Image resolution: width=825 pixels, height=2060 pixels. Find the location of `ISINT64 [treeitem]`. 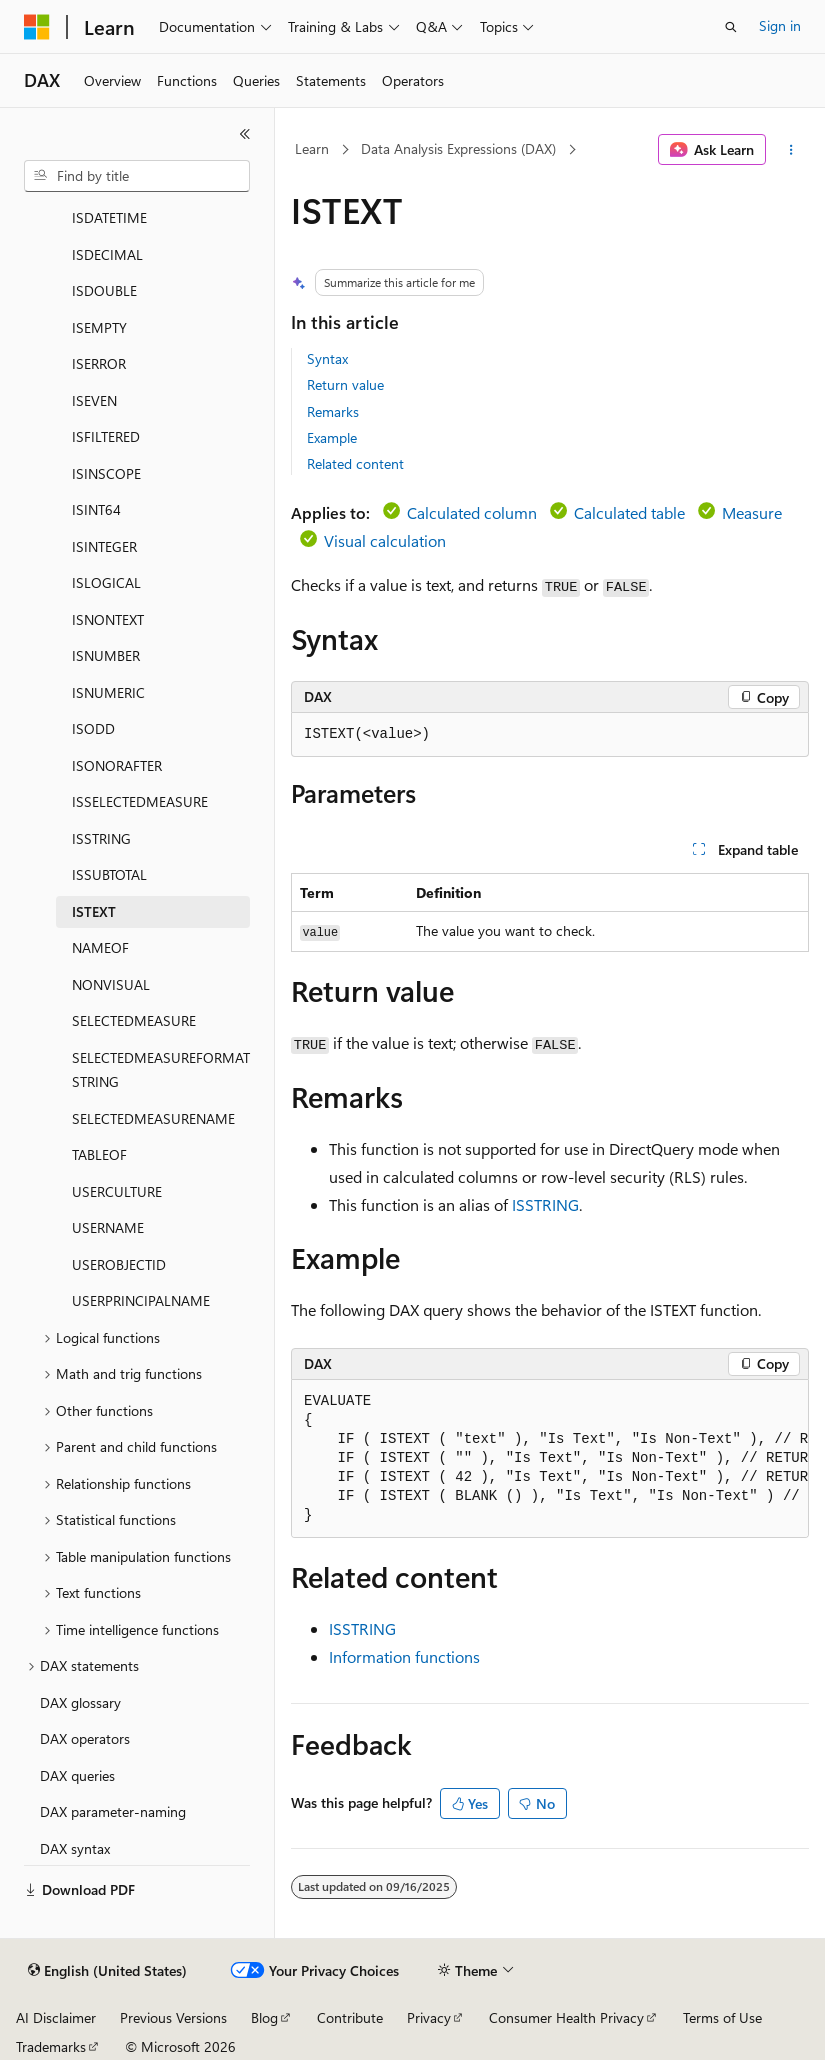

ISINT64 [treeitem] is located at coordinates (96, 509).